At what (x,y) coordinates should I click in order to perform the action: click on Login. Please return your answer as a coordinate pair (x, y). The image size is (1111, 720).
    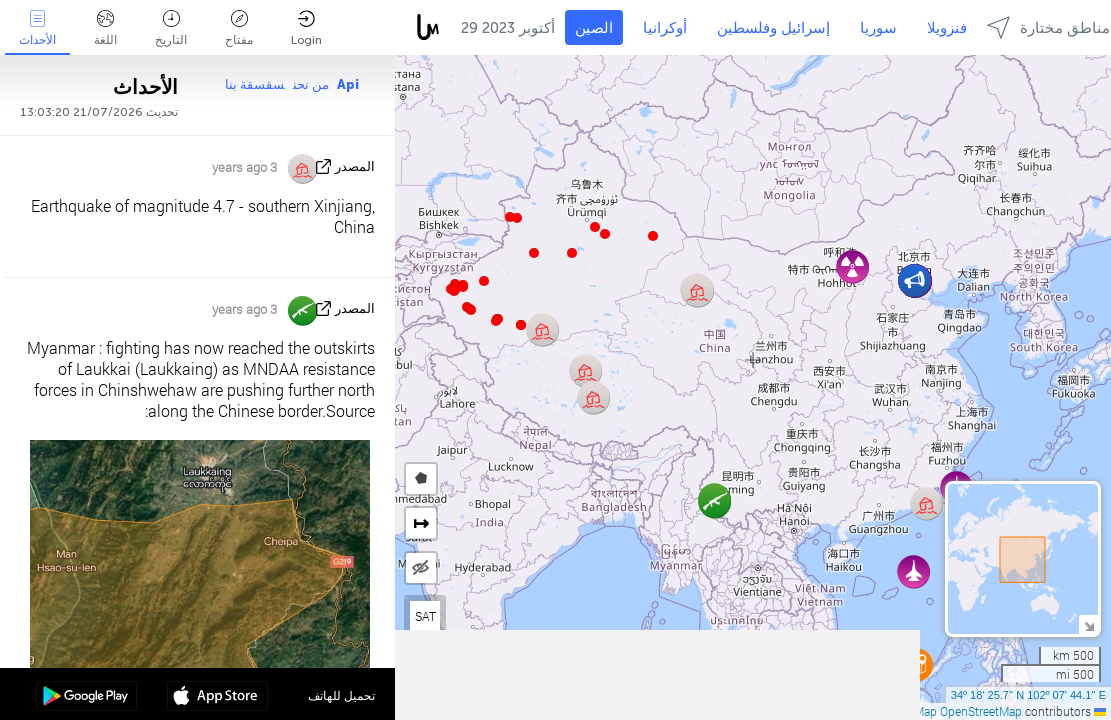
    Looking at the image, I should click on (306, 28).